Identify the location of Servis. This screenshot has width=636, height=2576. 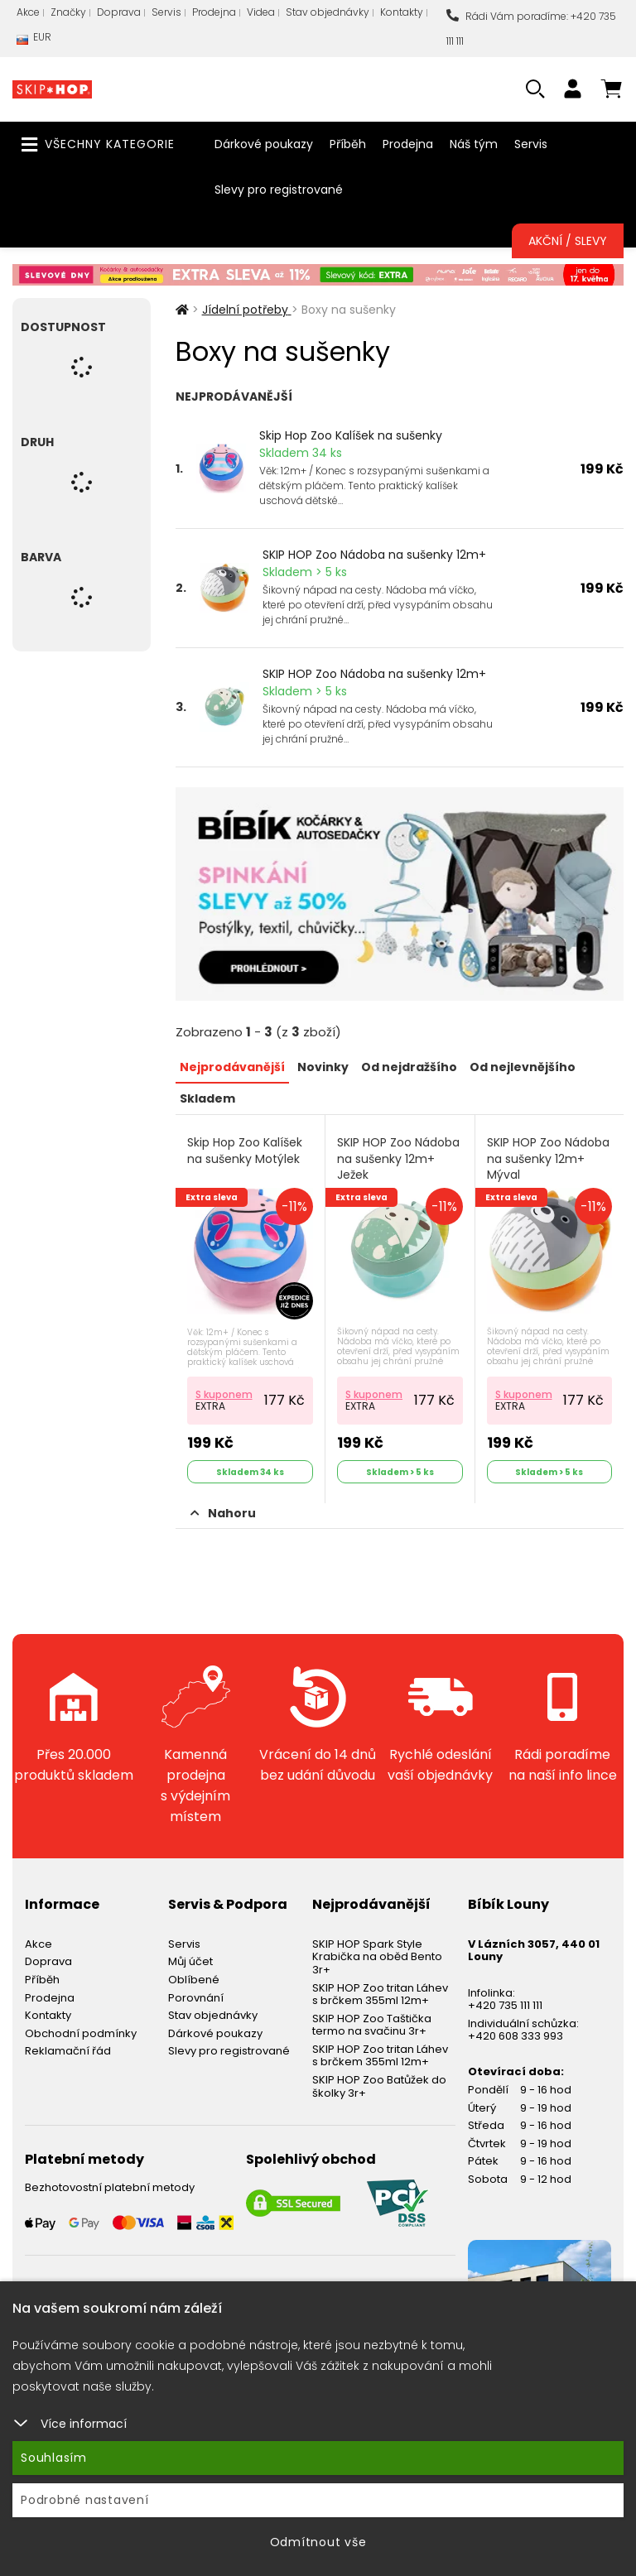
(166, 12).